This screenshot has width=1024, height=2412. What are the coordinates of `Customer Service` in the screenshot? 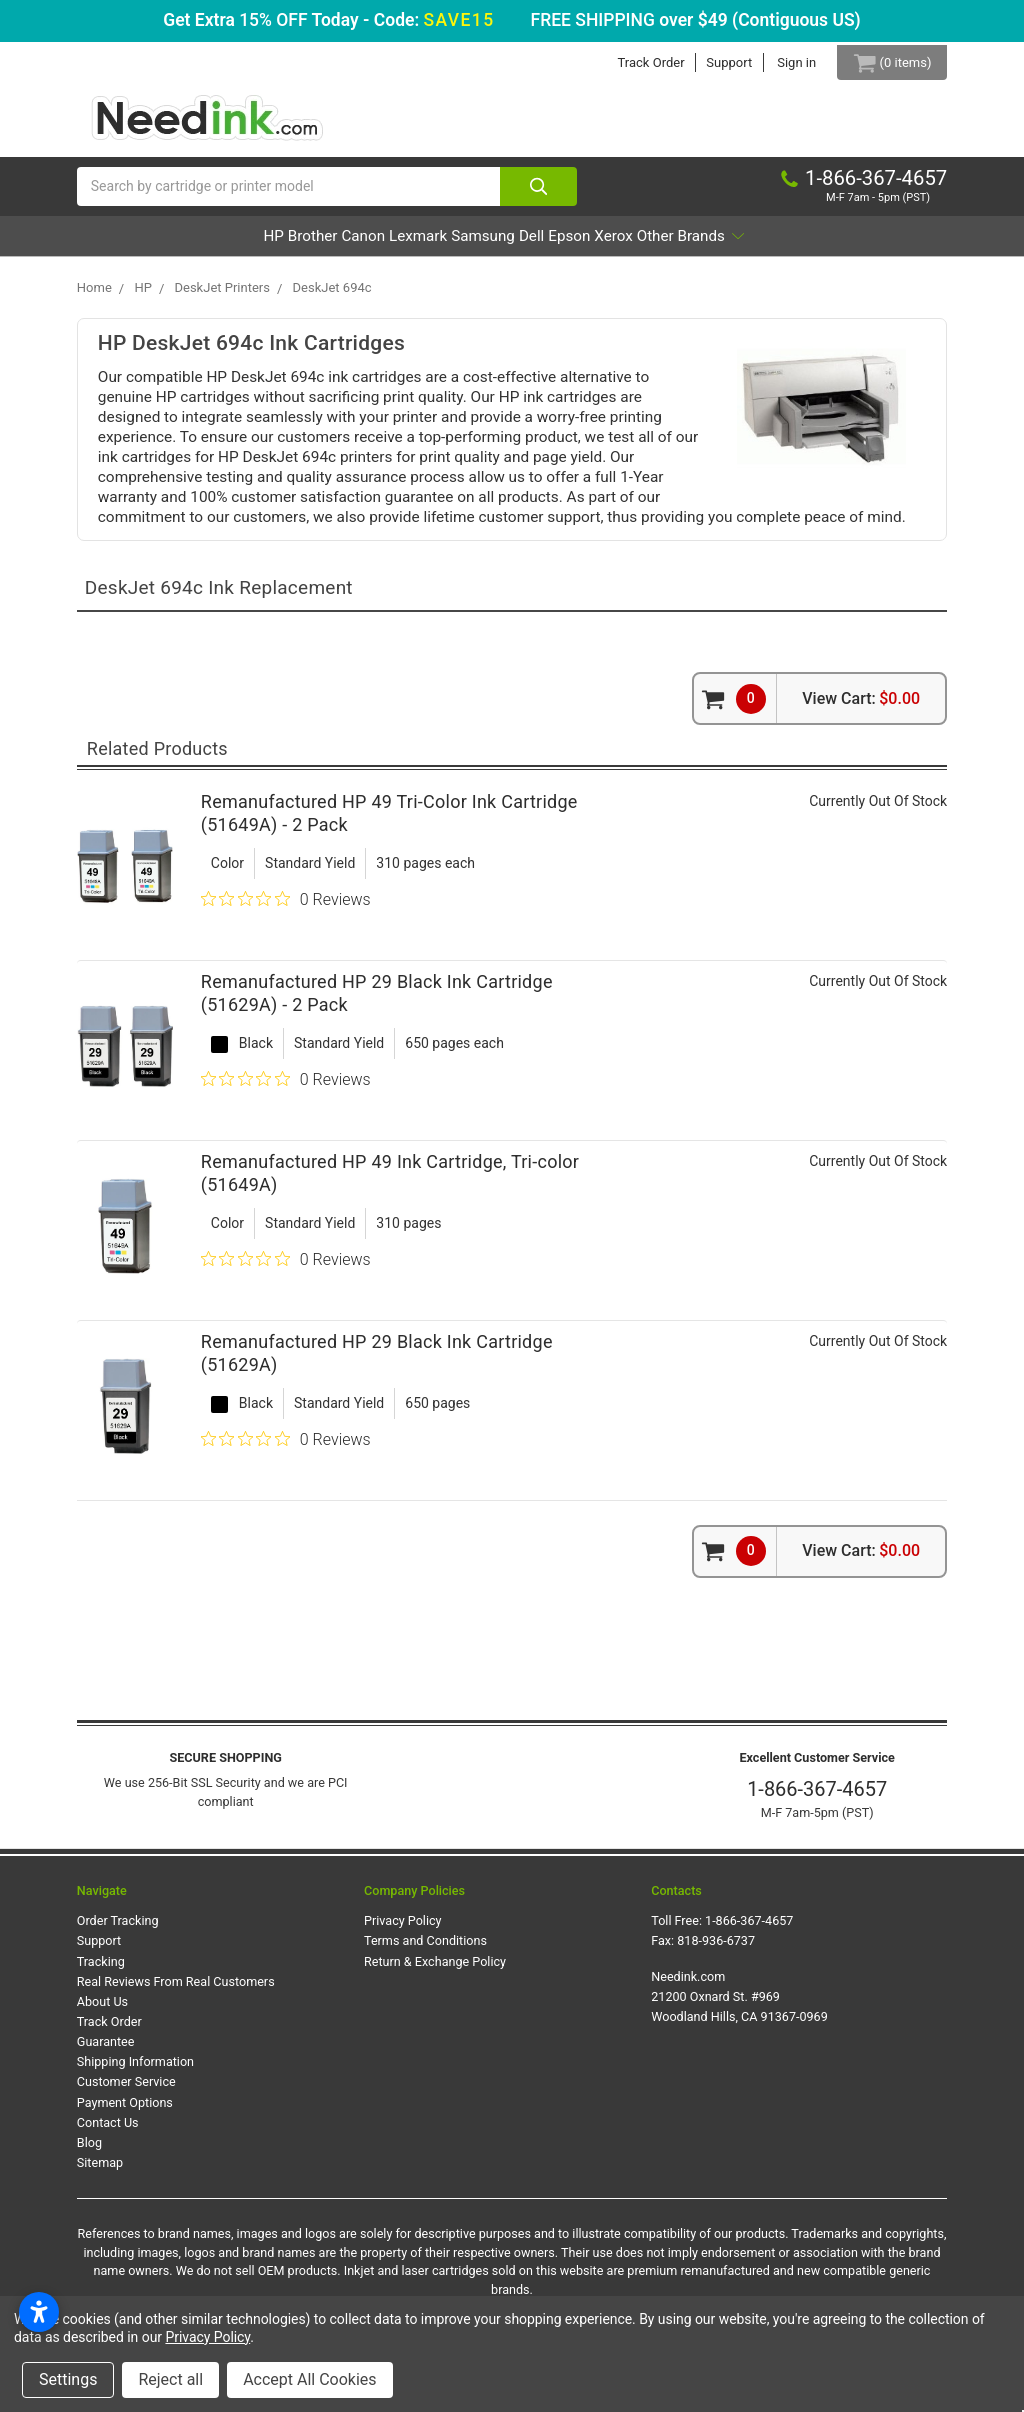 It's located at (126, 2091).